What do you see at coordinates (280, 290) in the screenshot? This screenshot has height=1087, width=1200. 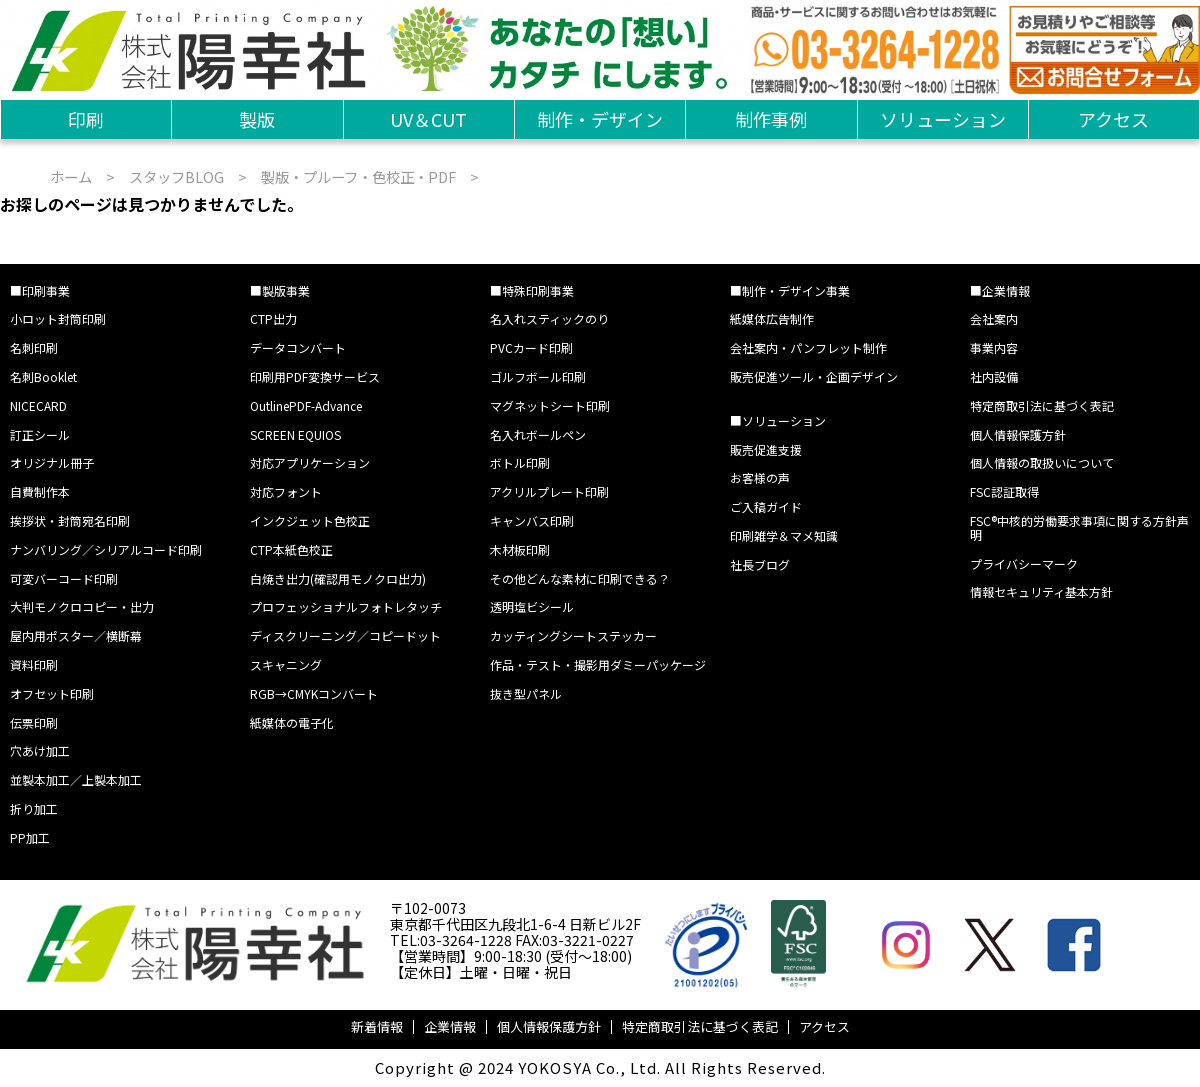 I see `■製版事業` at bounding box center [280, 290].